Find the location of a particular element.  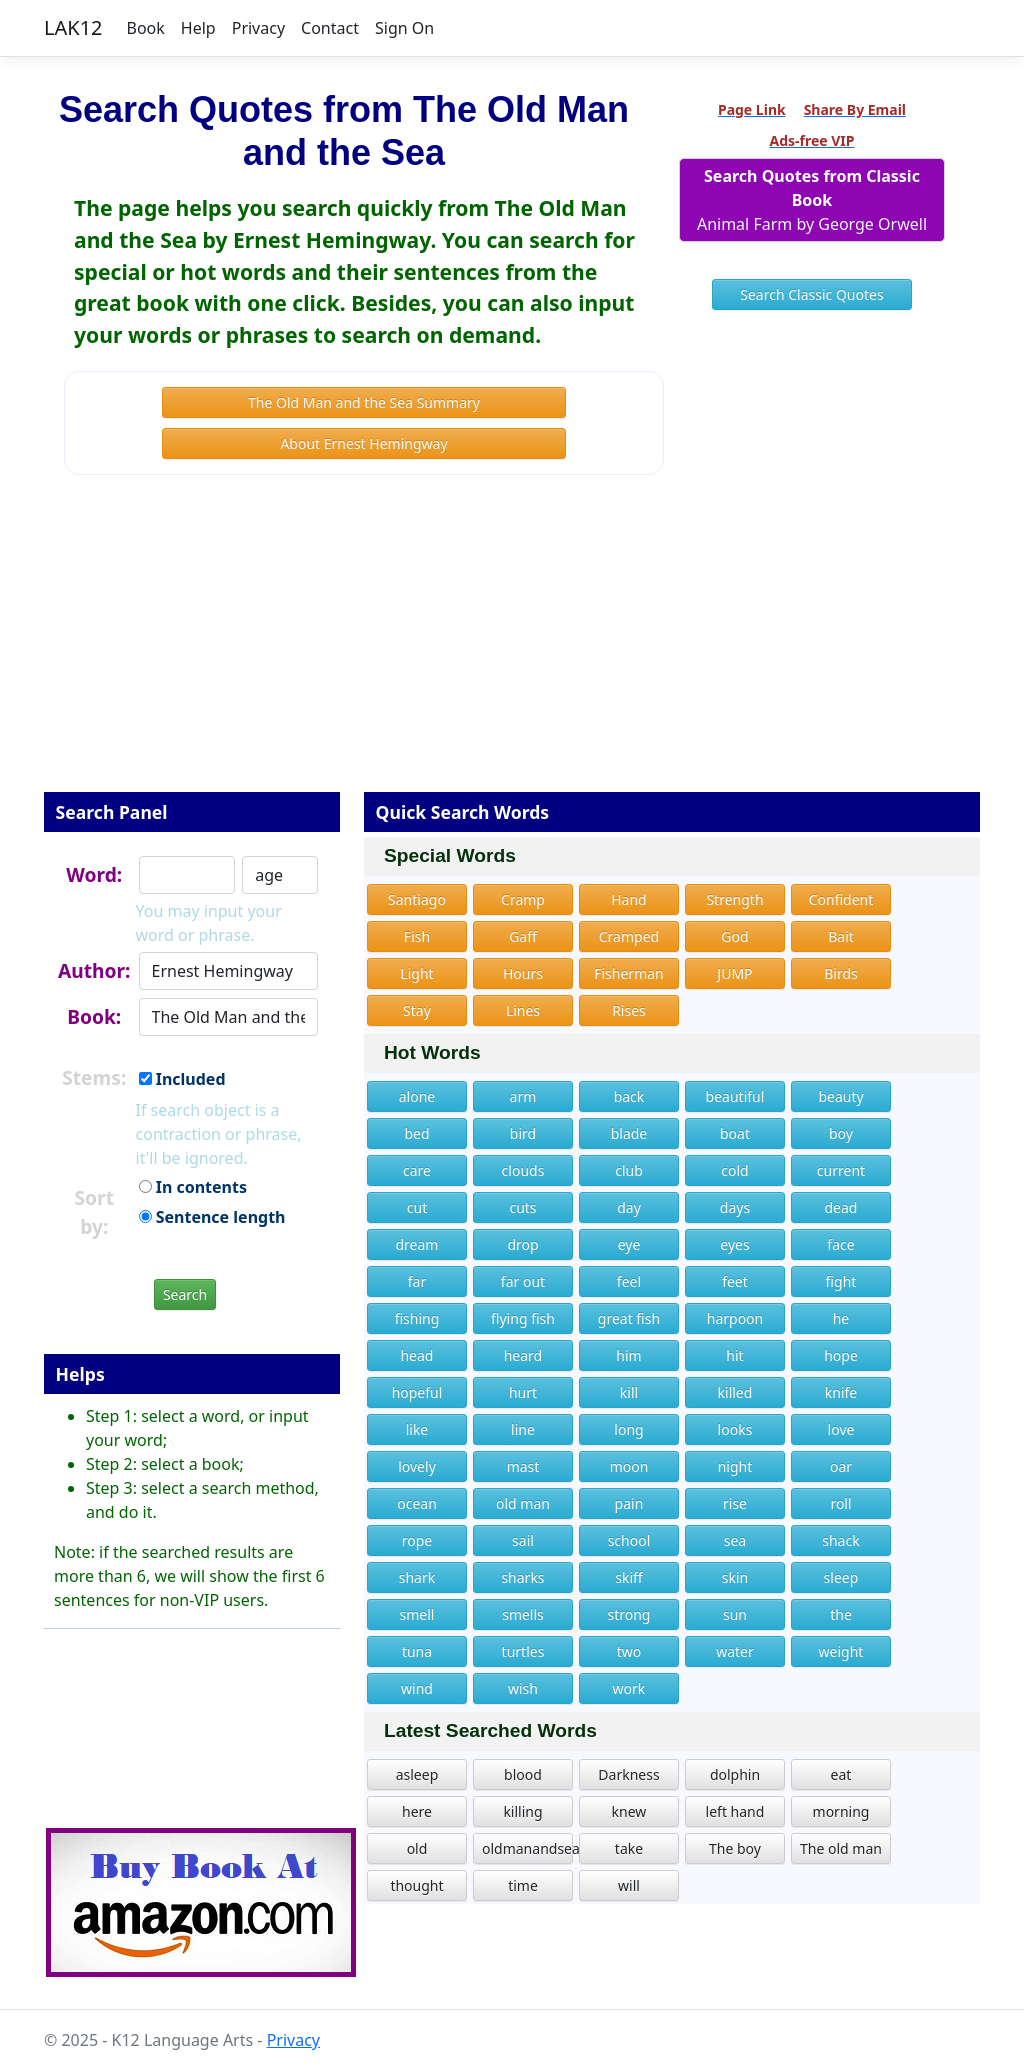

Gaff is located at coordinates (523, 936).